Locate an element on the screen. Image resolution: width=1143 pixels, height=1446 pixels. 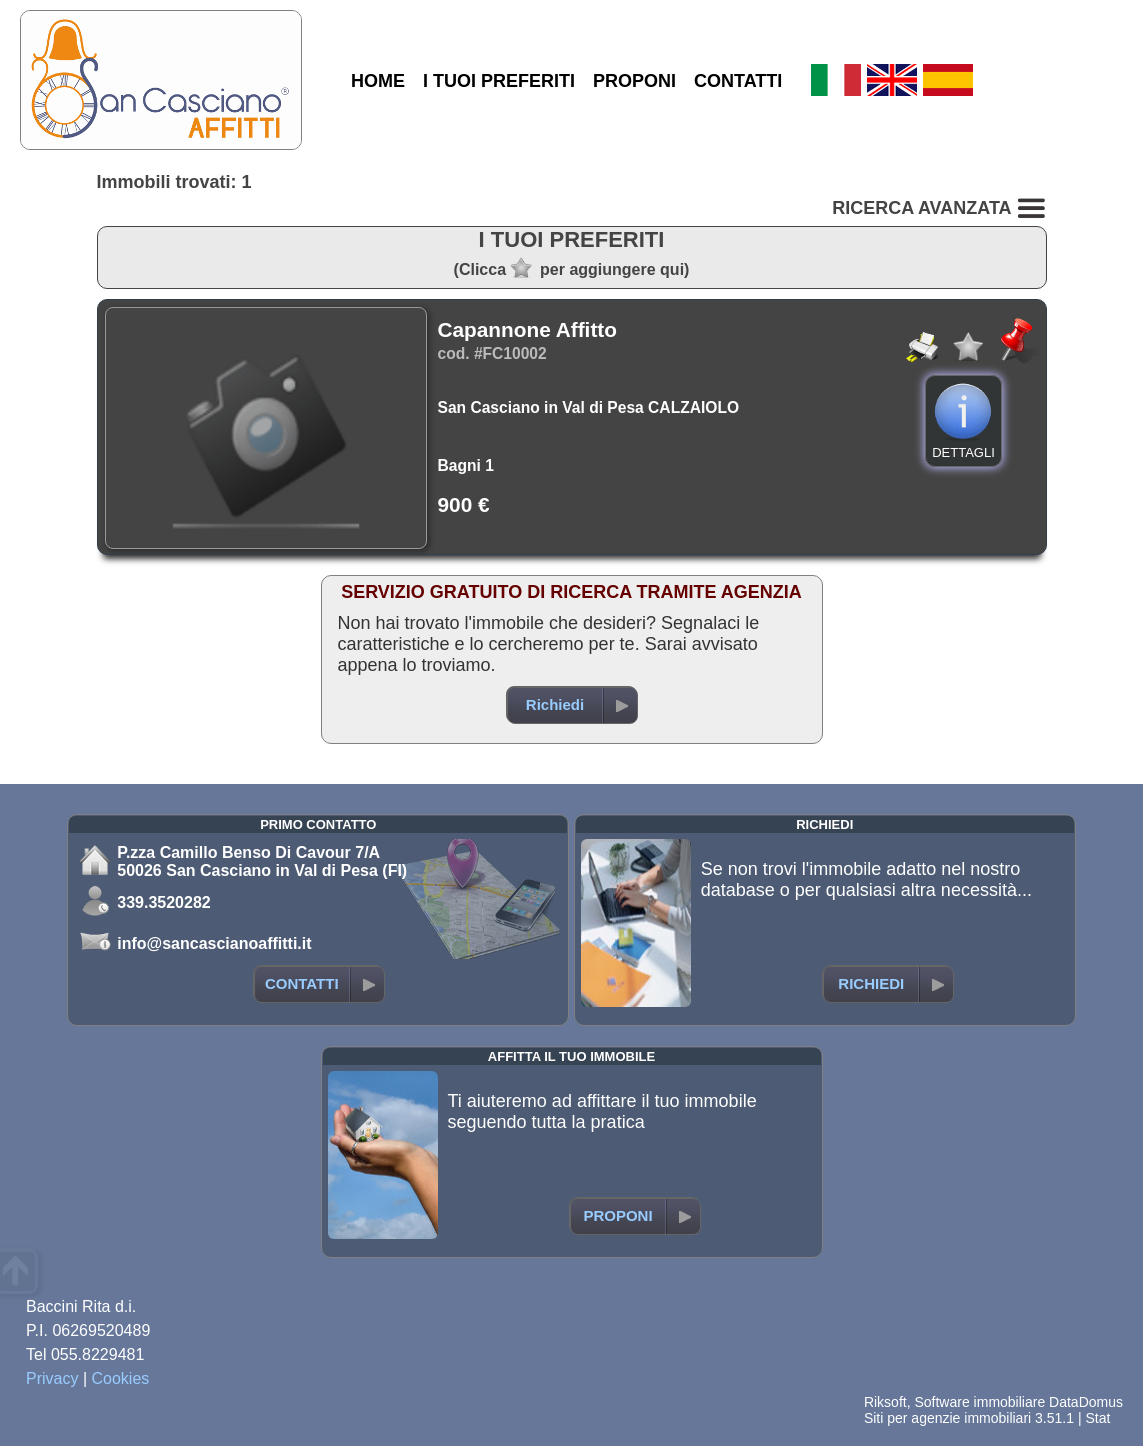
Software immobiliare is located at coordinates (979, 1402).